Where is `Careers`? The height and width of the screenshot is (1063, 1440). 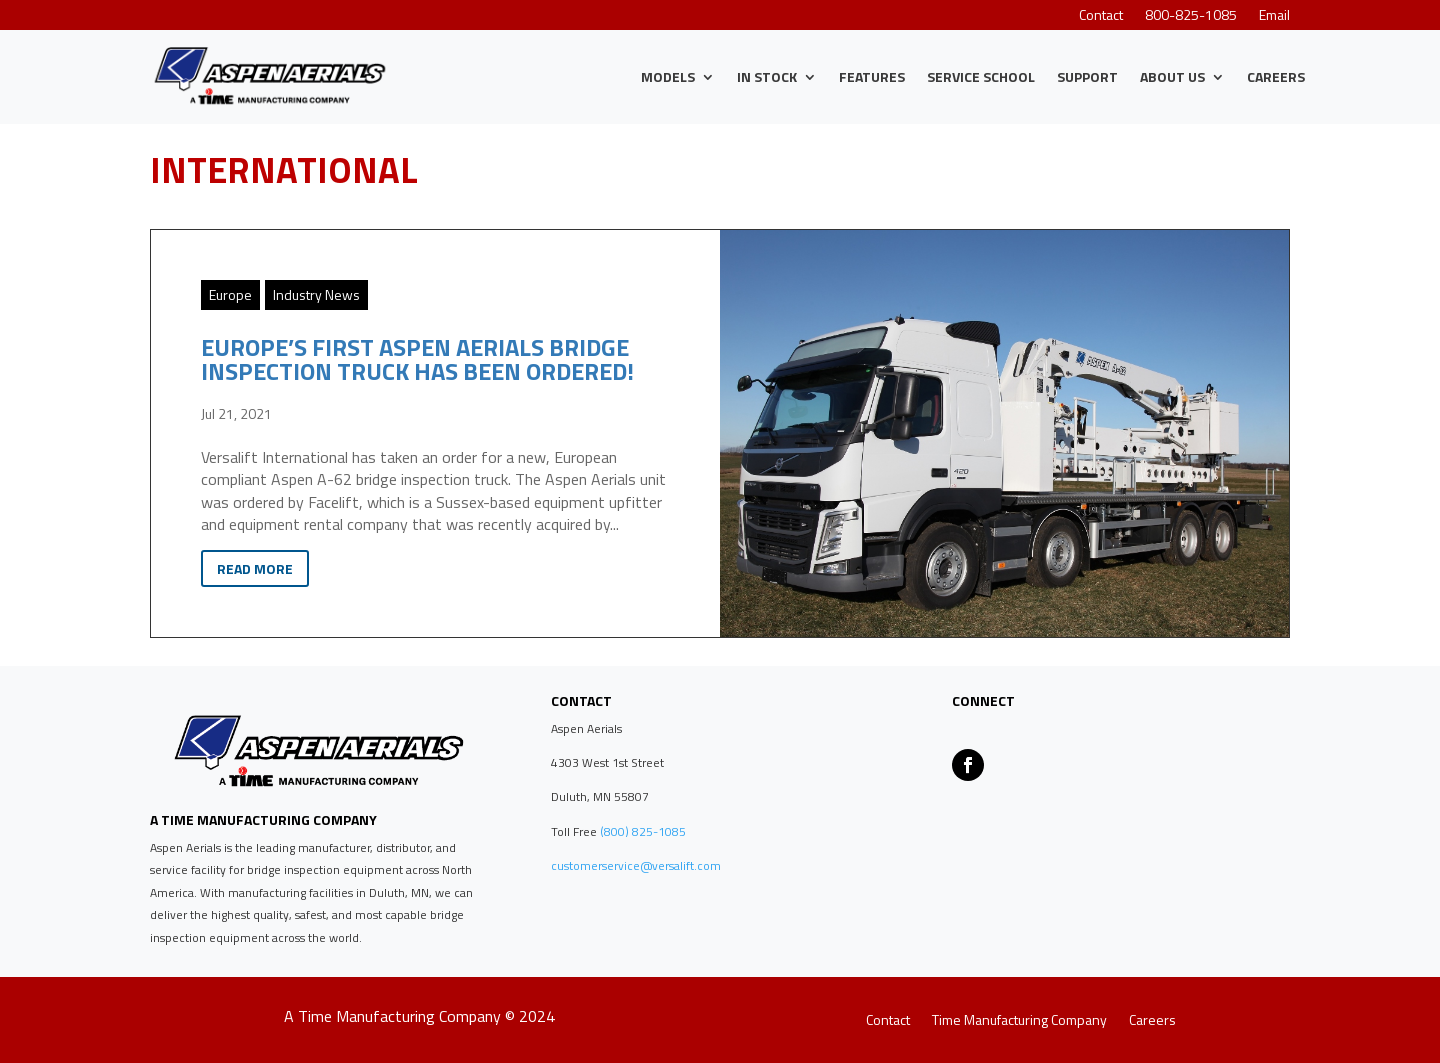
Careers is located at coordinates (1276, 76).